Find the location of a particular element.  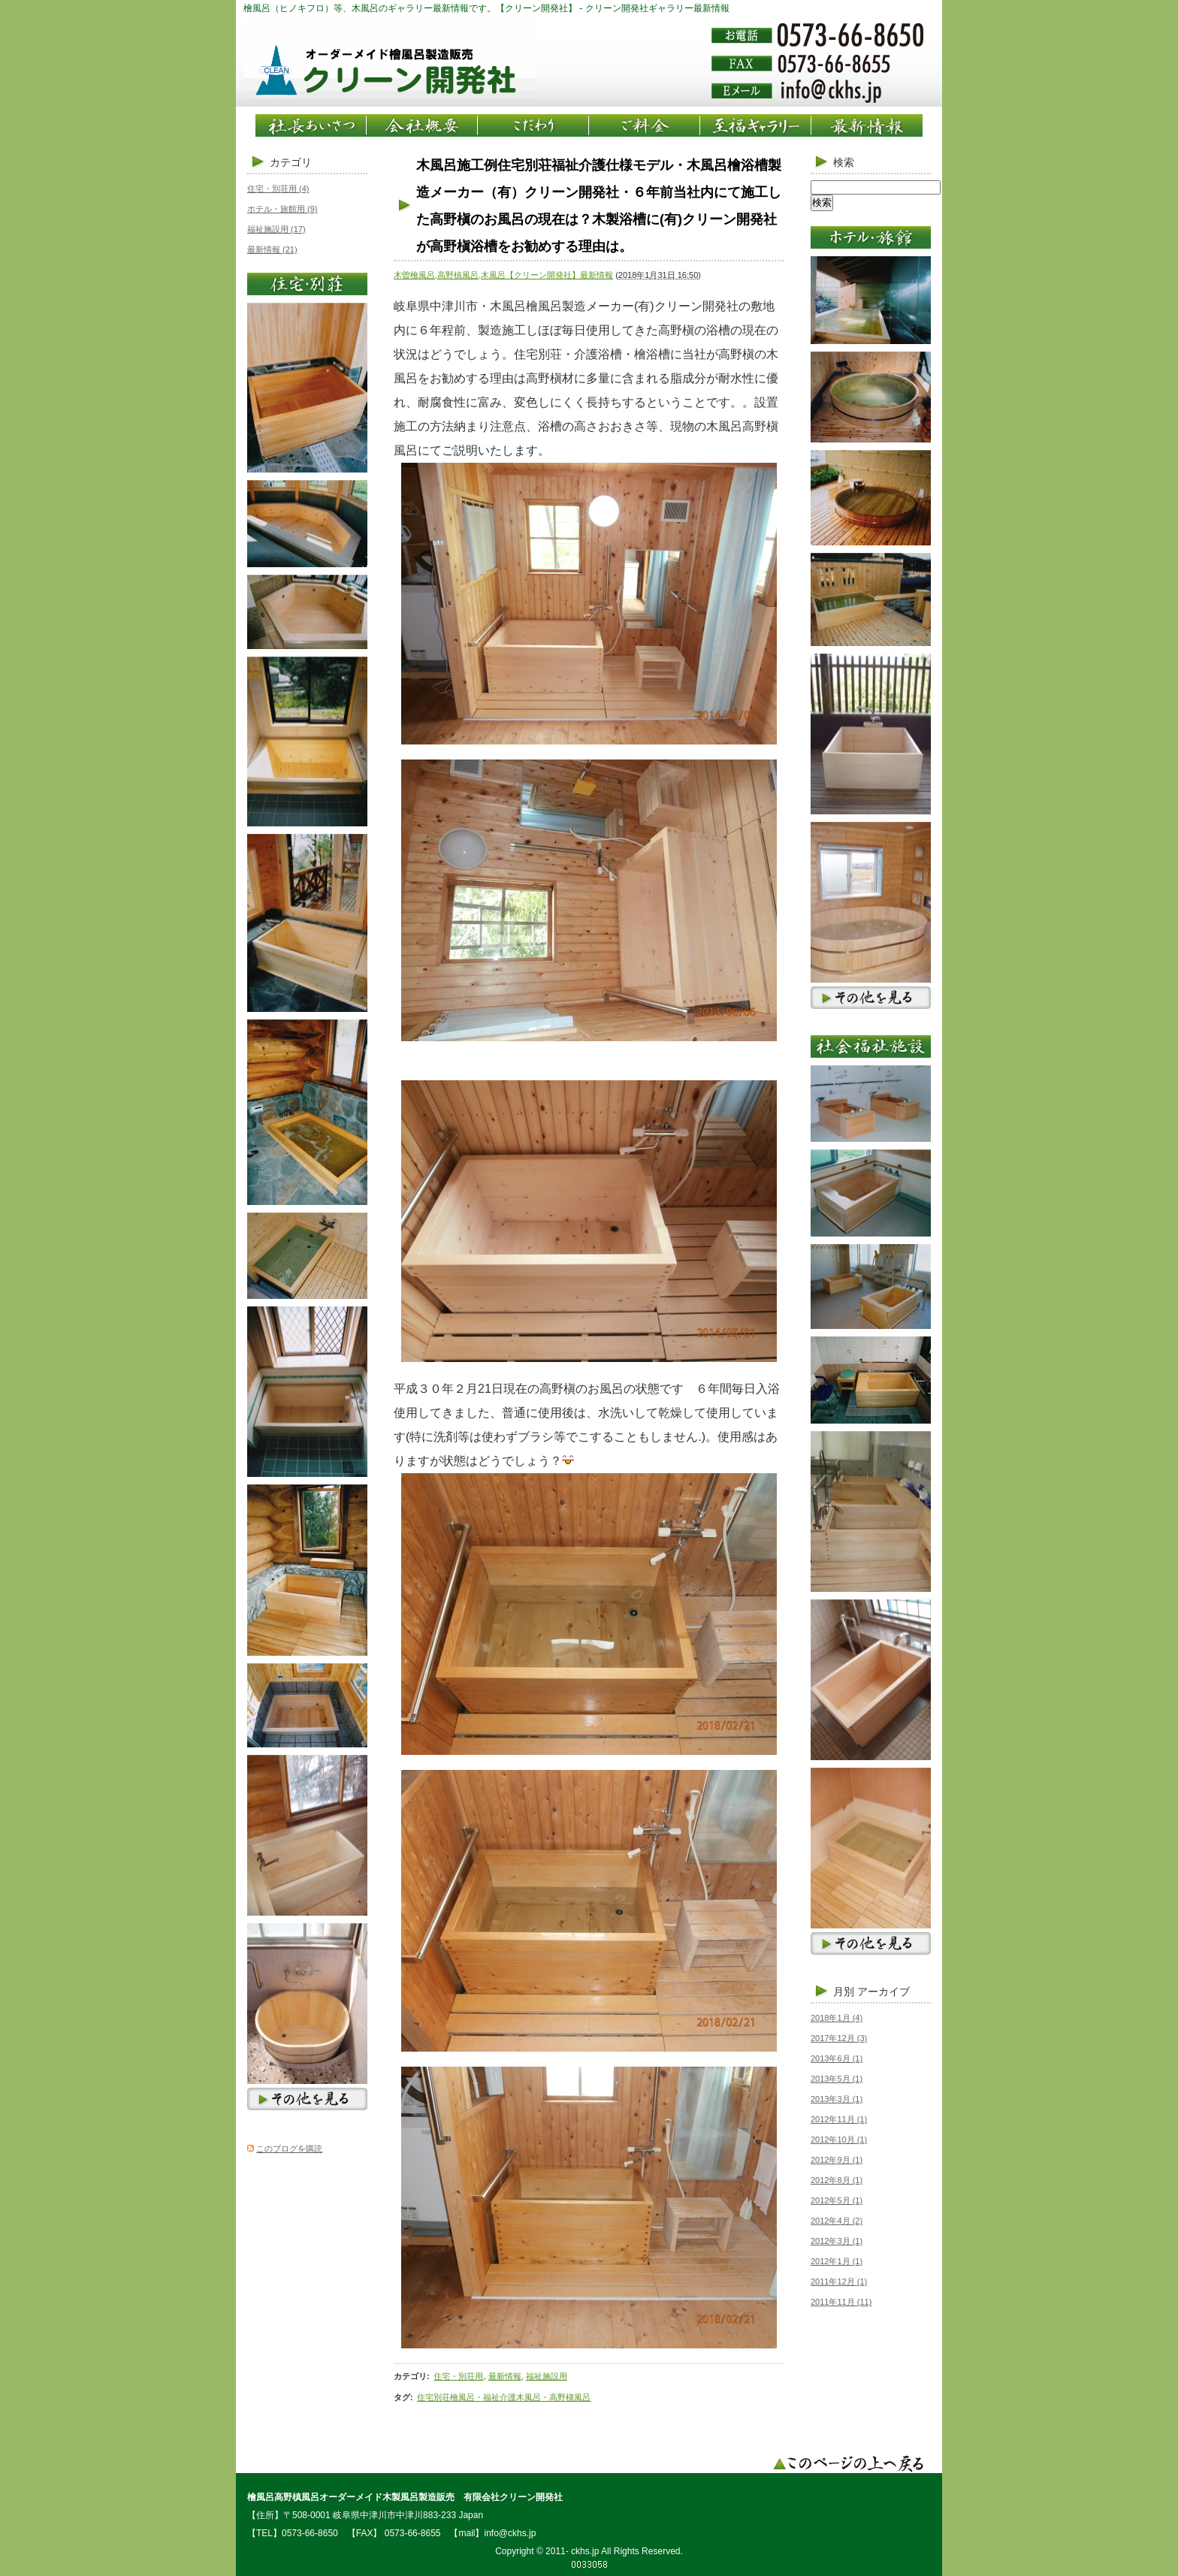

2011年11月 (11) is located at coordinates (841, 2301).